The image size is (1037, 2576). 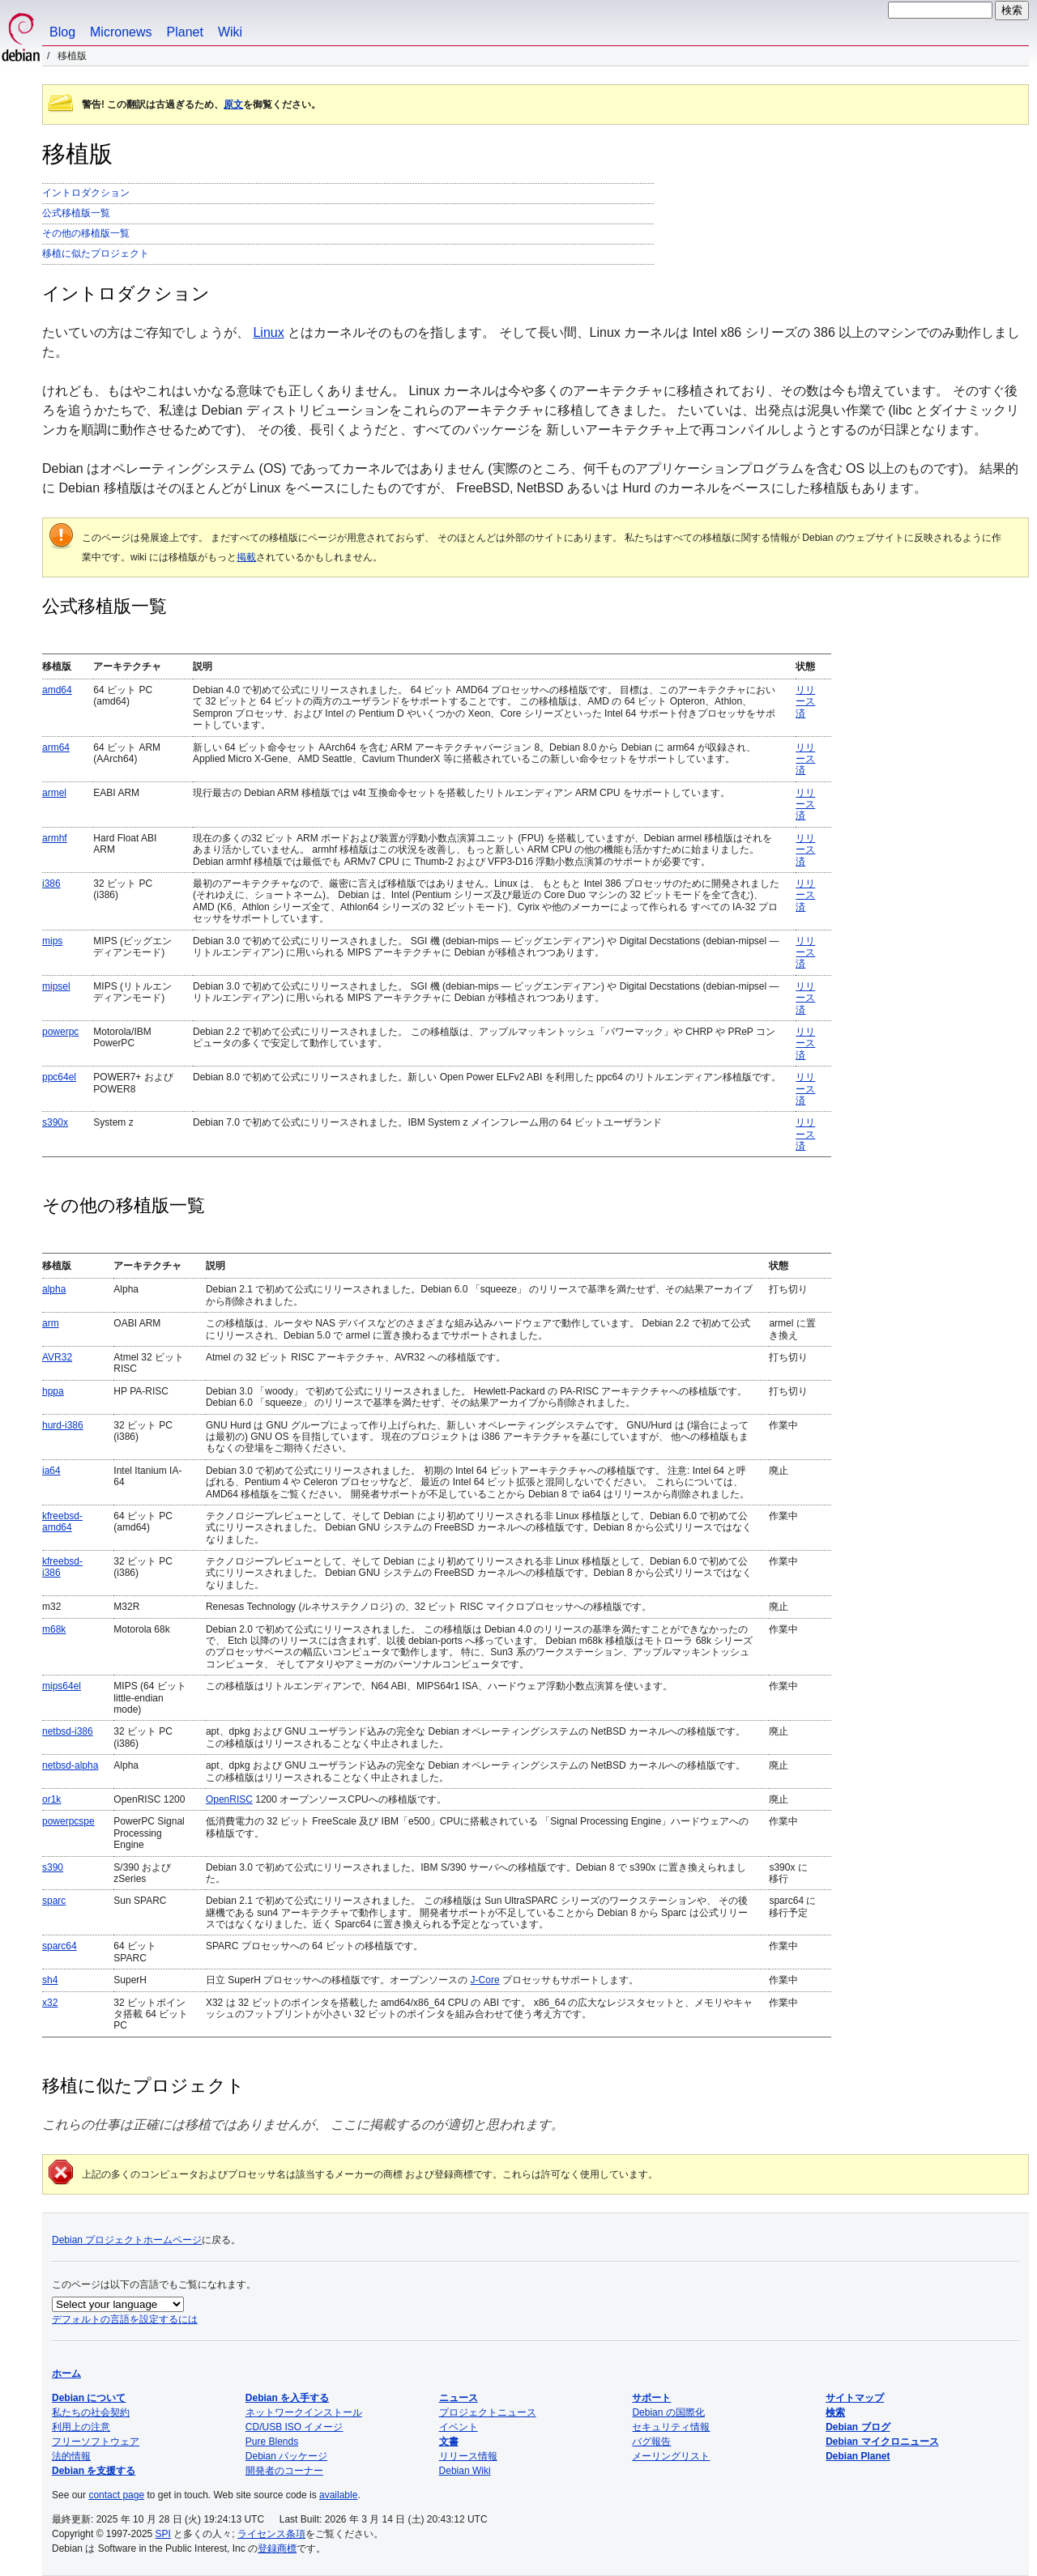 I want to click on リリース情報, so click(x=468, y=2456).